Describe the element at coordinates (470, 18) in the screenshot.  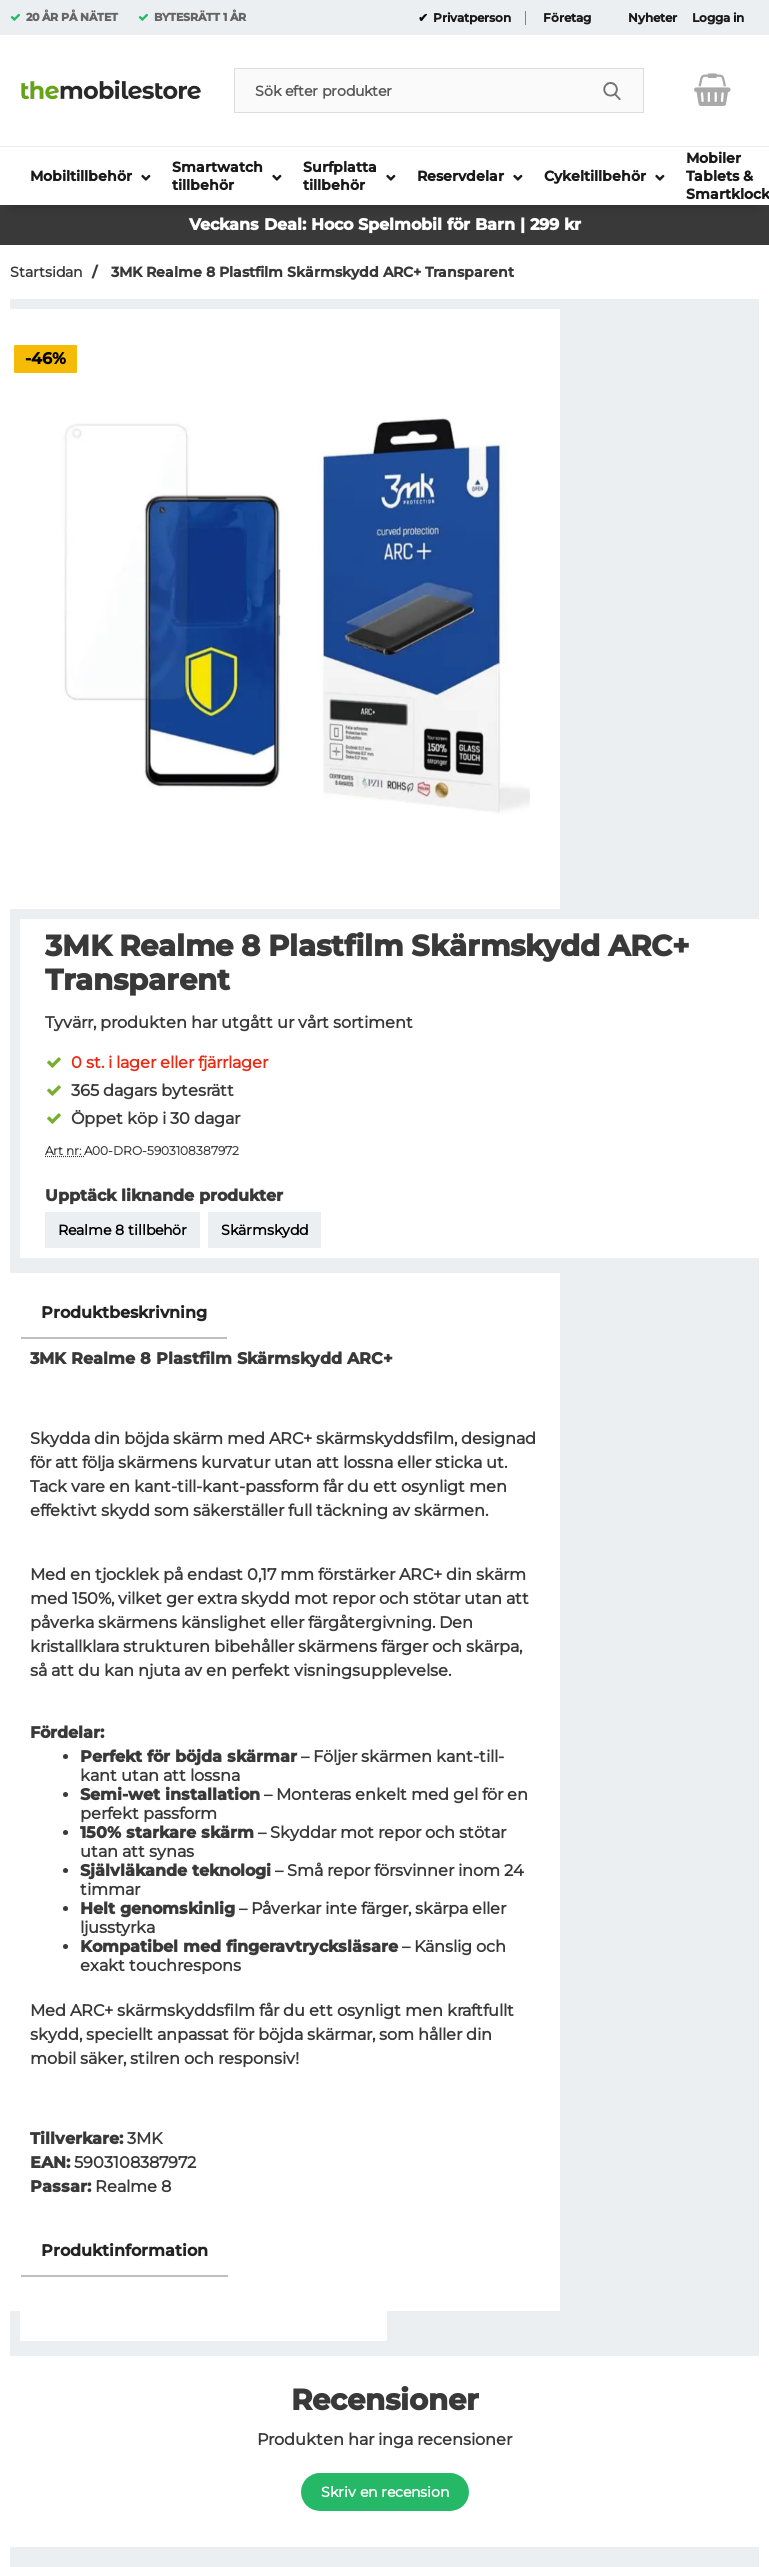
I see `Privatperson` at that location.